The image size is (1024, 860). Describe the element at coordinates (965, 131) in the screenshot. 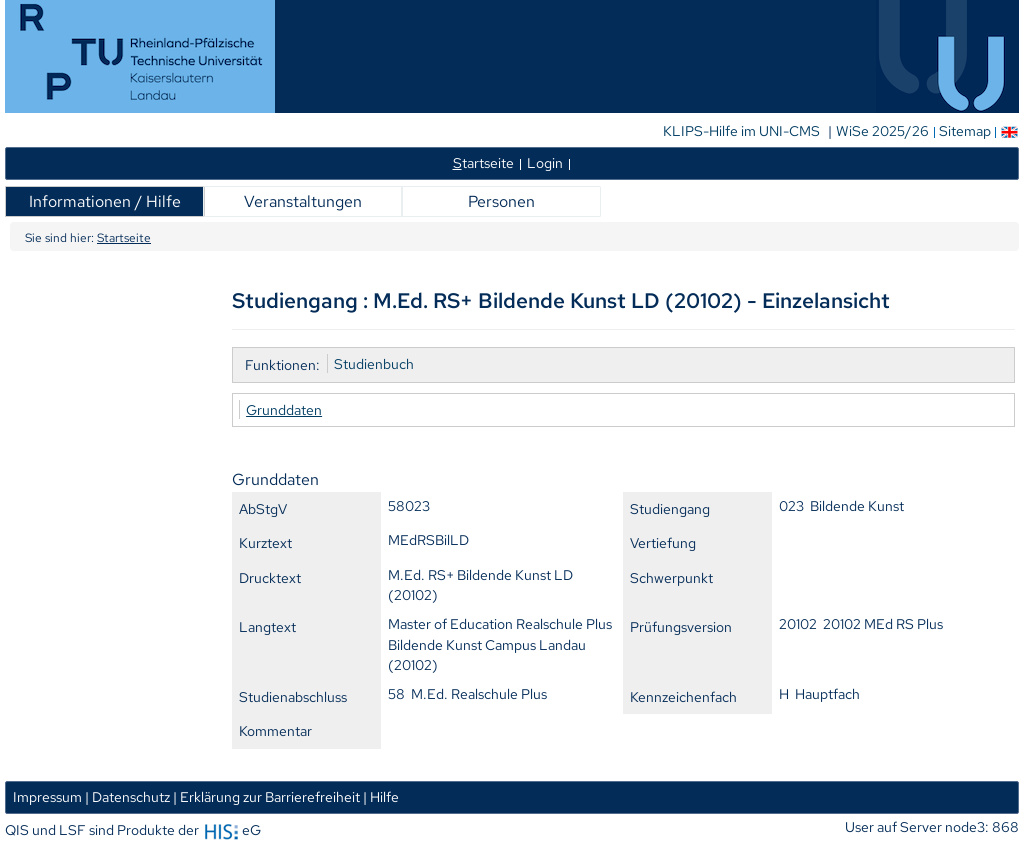

I see `Sitemap` at that location.